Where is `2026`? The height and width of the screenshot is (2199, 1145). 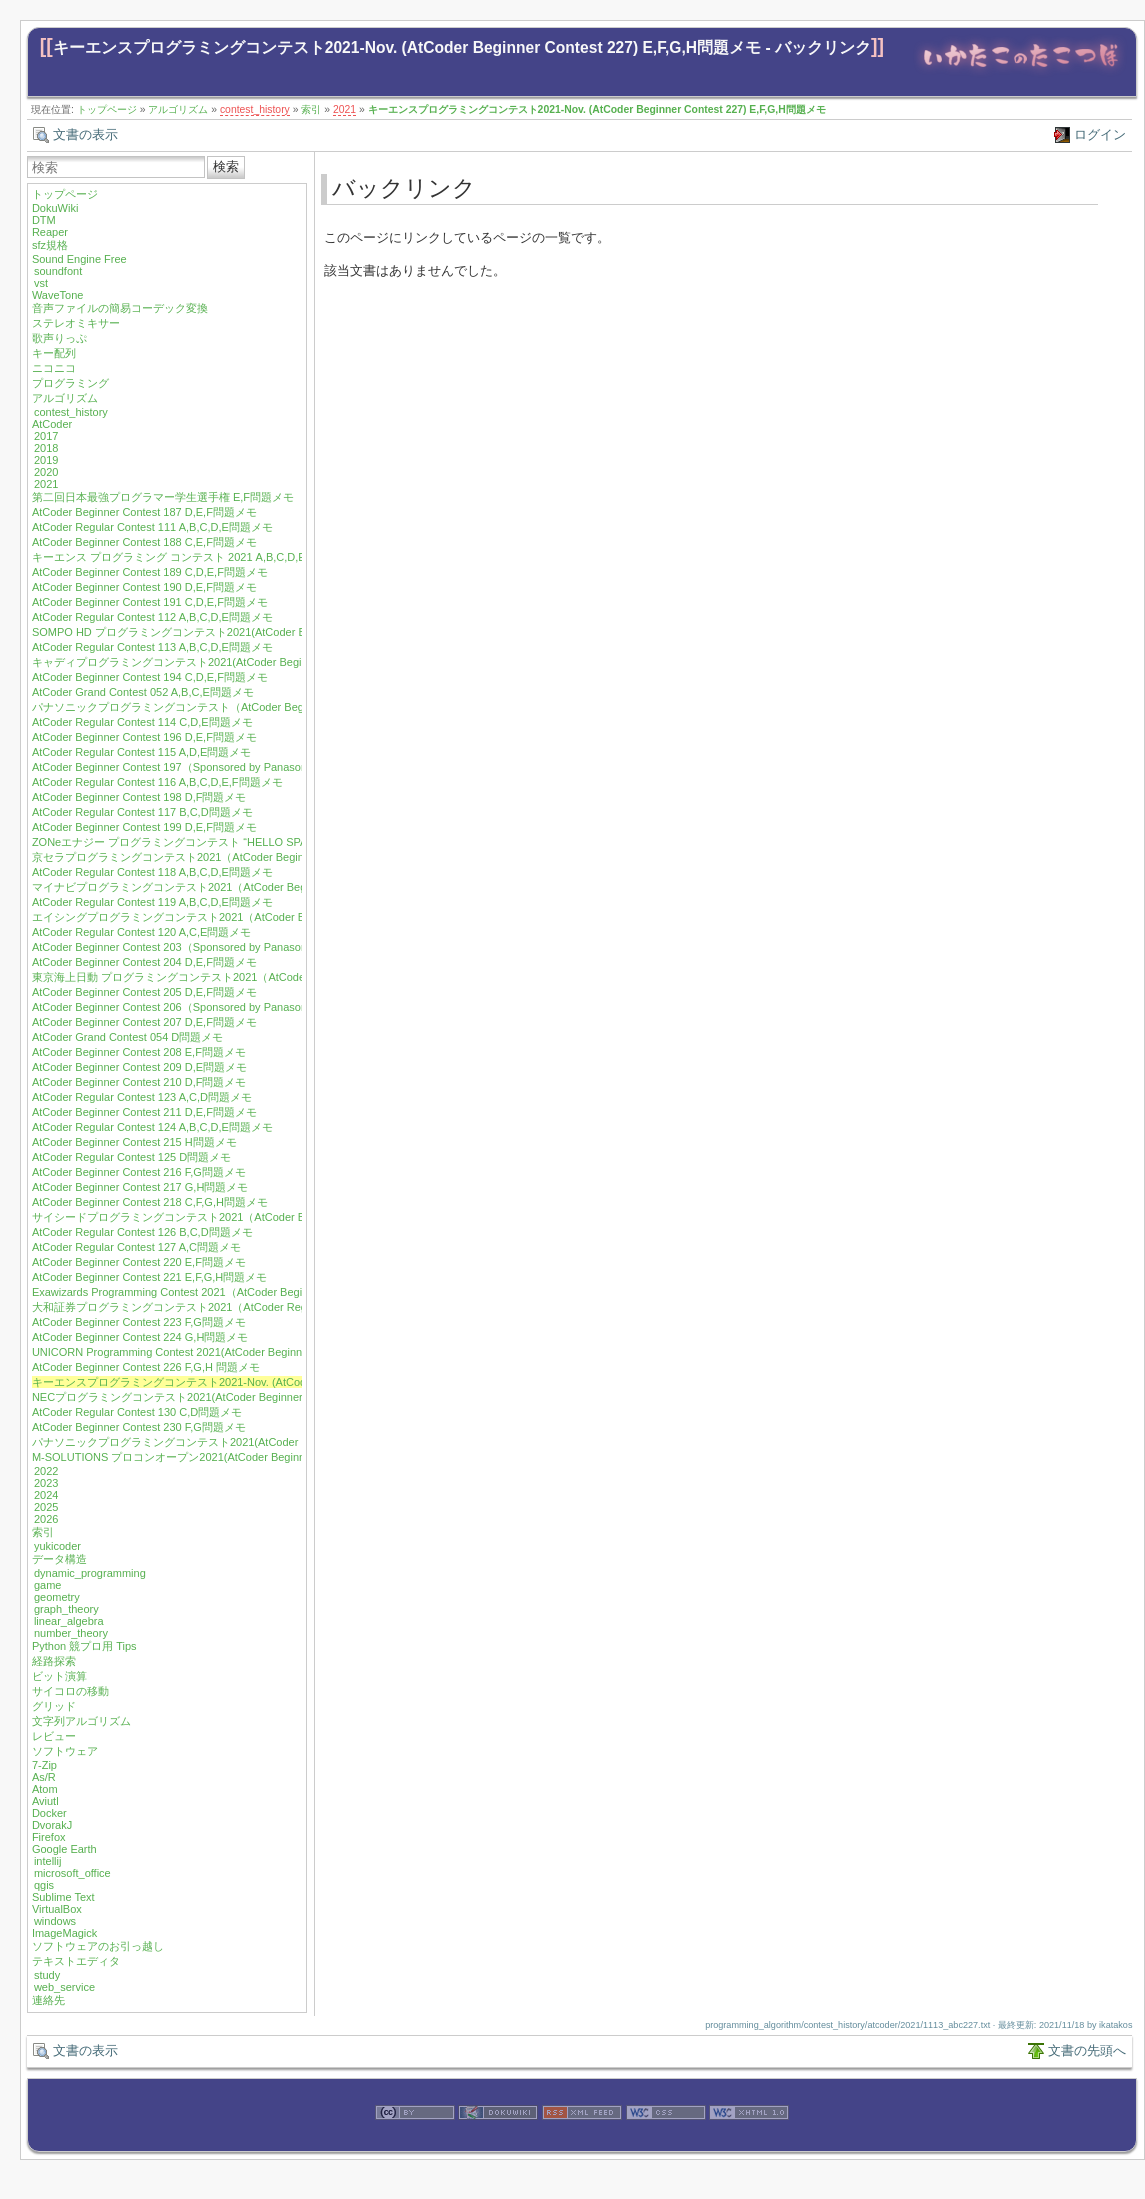
2026 is located at coordinates (46, 1519).